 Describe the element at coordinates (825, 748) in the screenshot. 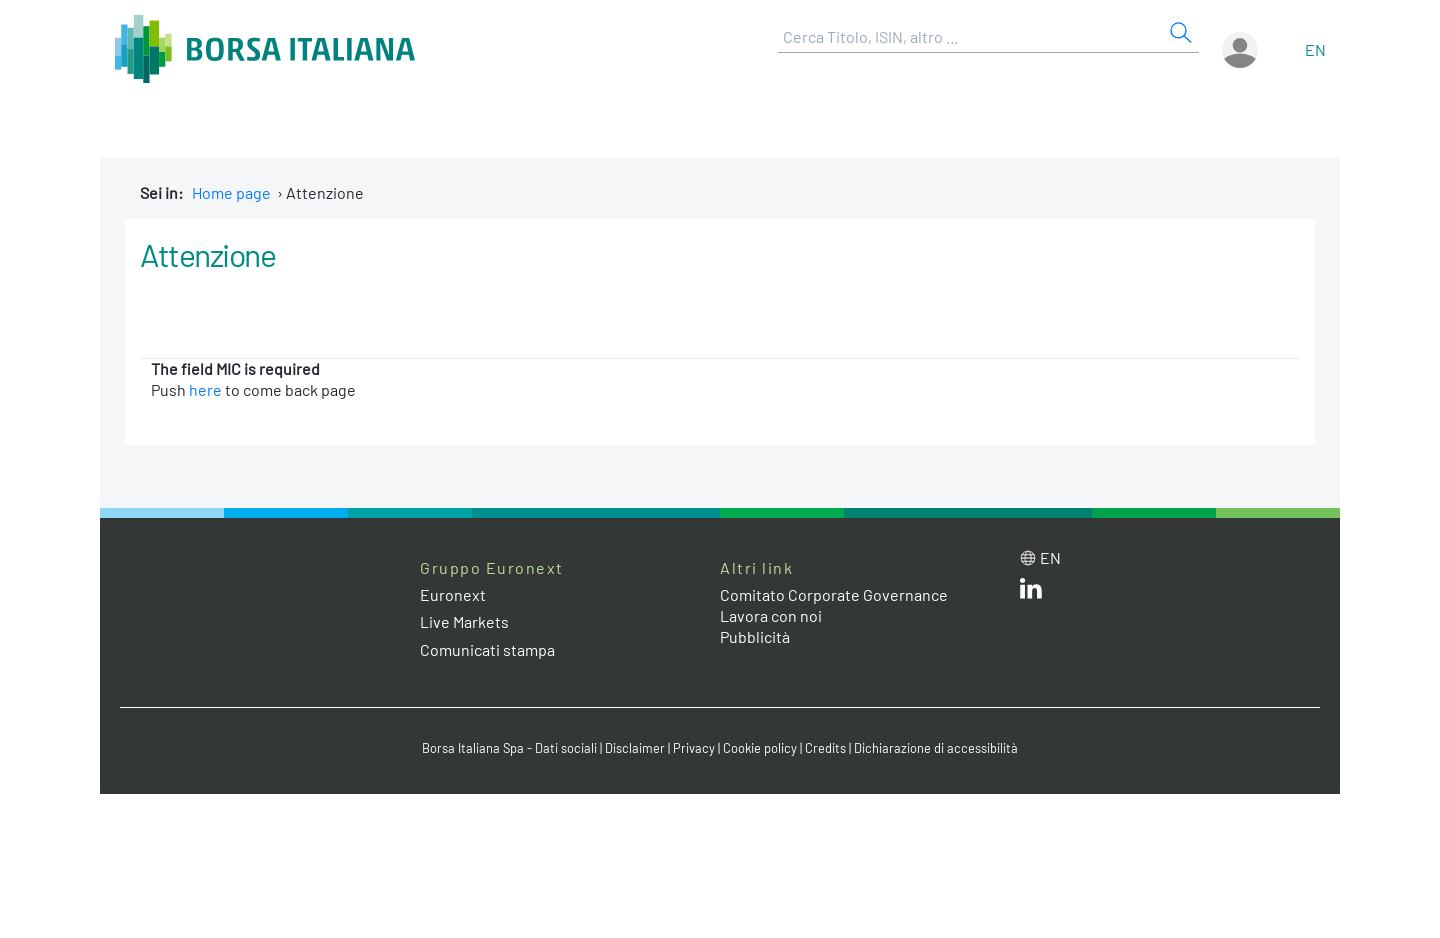

I see `Credits [Credits link]` at that location.